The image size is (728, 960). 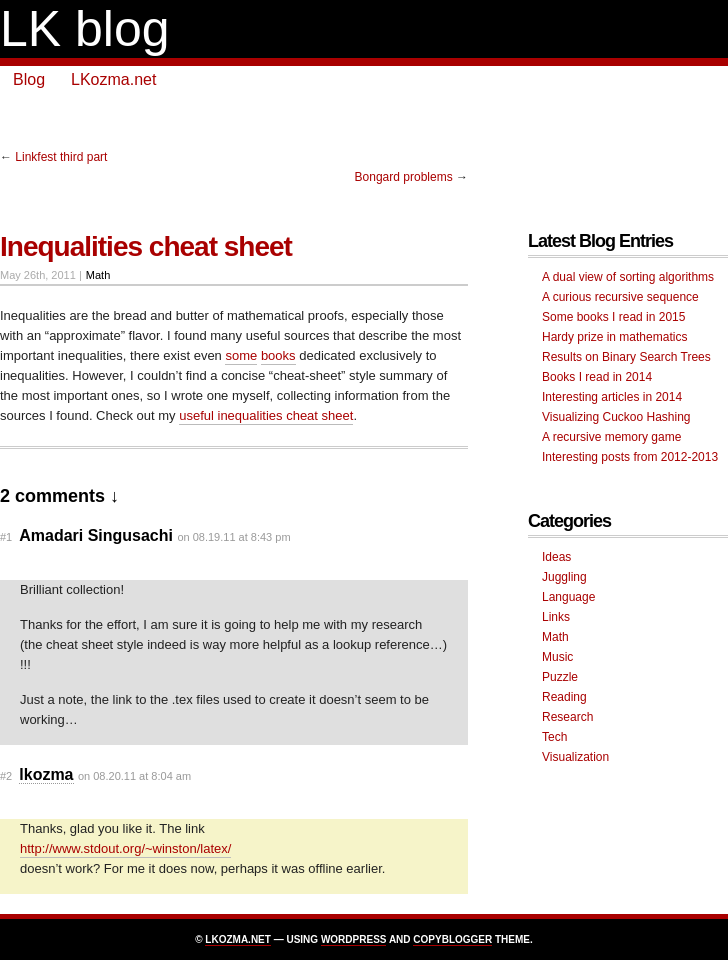 What do you see at coordinates (125, 848) in the screenshot?
I see `http://www.stdout.org/~winston/latex/` at bounding box center [125, 848].